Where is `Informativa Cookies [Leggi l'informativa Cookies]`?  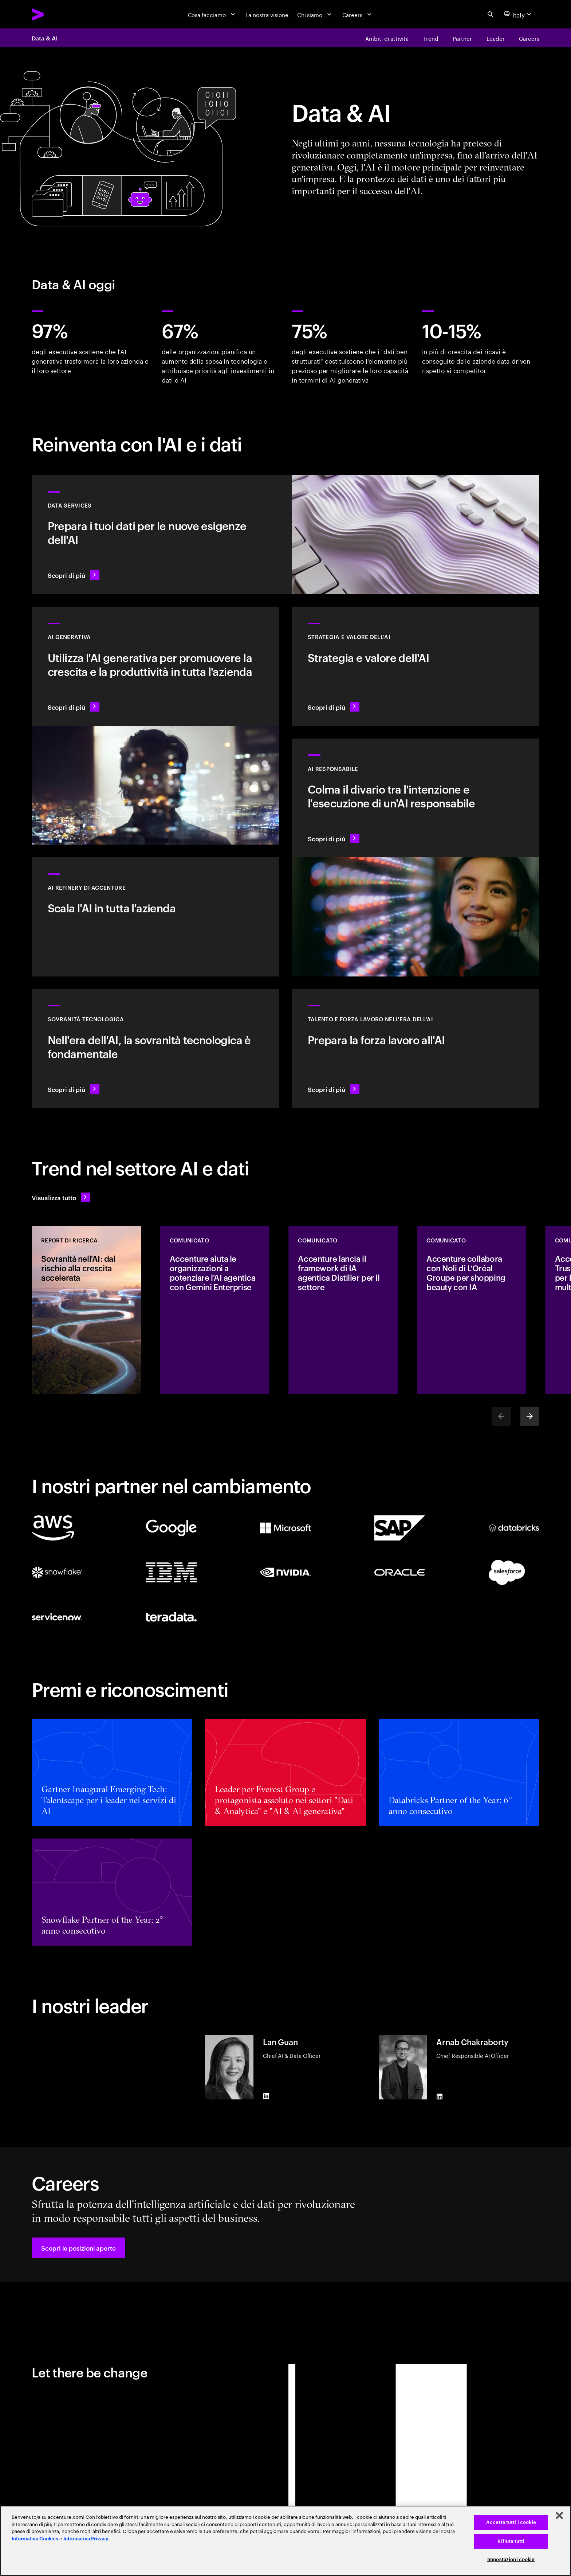
Informativa Cookies [Leggi l'informativa Cookies] is located at coordinates (35, 2538).